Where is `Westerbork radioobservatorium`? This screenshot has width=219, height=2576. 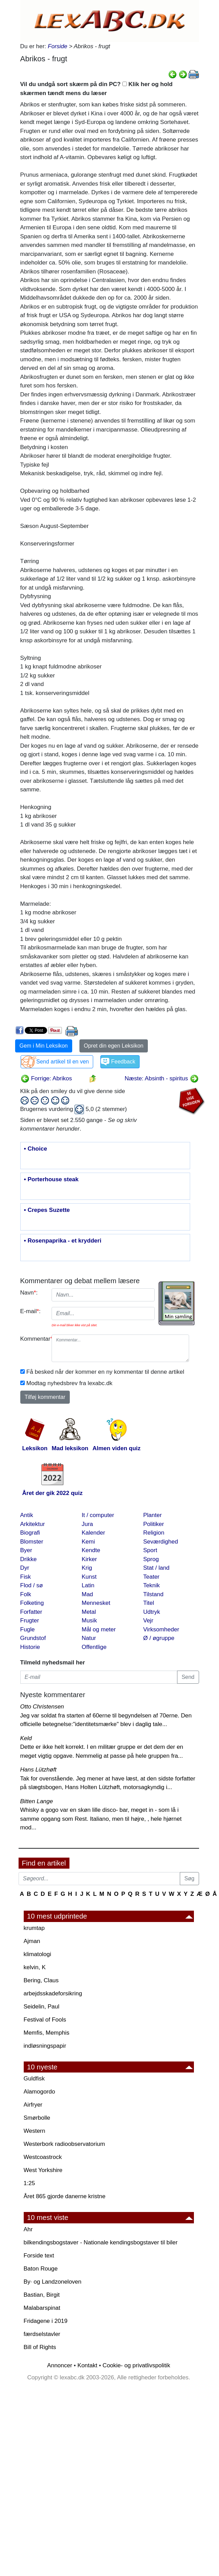 Westerbork radioobservatorium is located at coordinates (64, 2144).